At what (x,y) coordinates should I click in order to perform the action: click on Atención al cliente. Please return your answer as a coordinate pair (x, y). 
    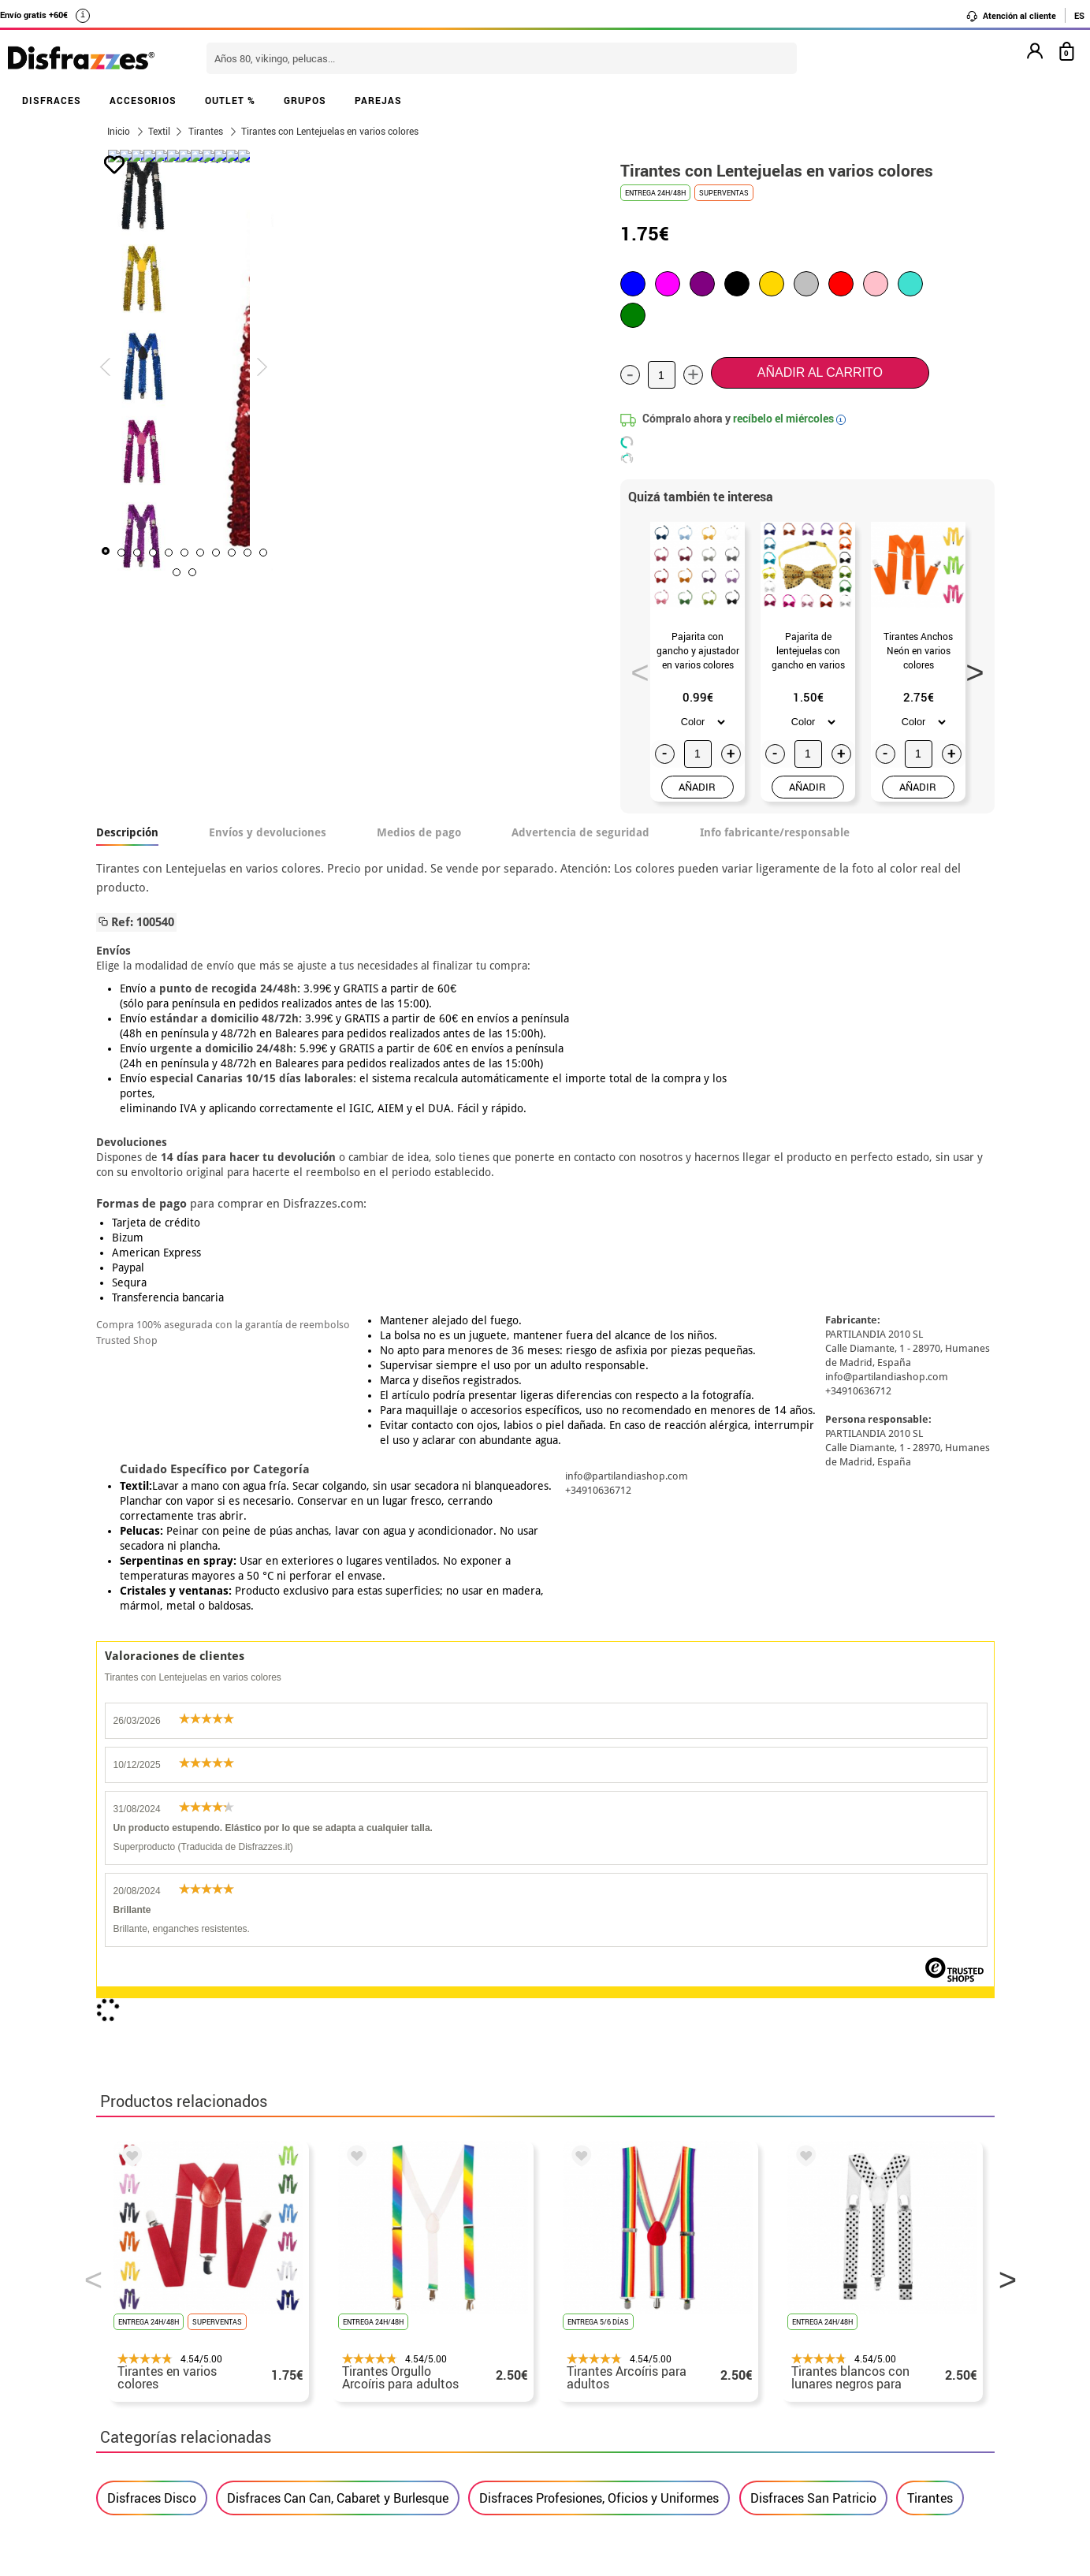
    Looking at the image, I should click on (1010, 15).